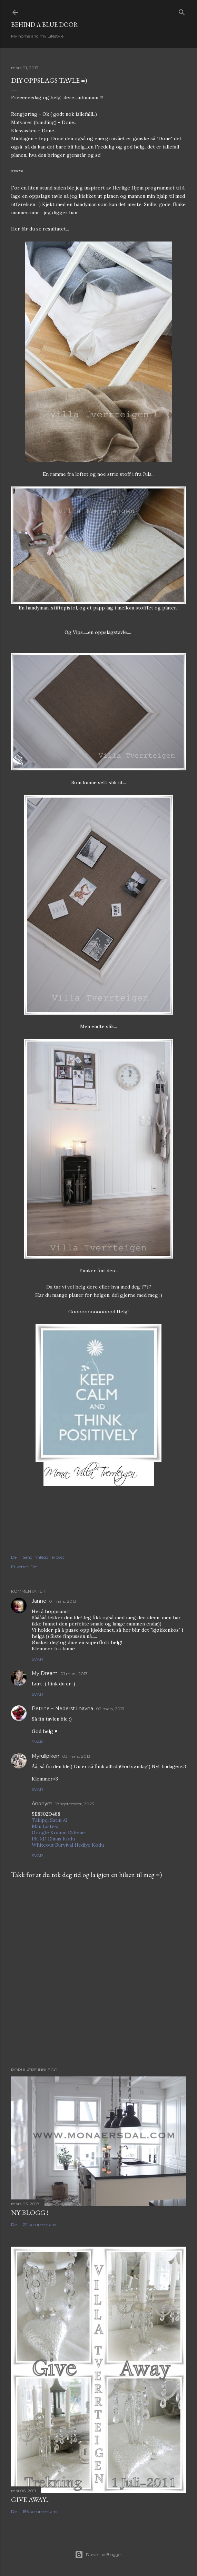 The width and height of the screenshot is (197, 2576). What do you see at coordinates (58, 1832) in the screenshot?
I see `Google Konum Ekleme` at bounding box center [58, 1832].